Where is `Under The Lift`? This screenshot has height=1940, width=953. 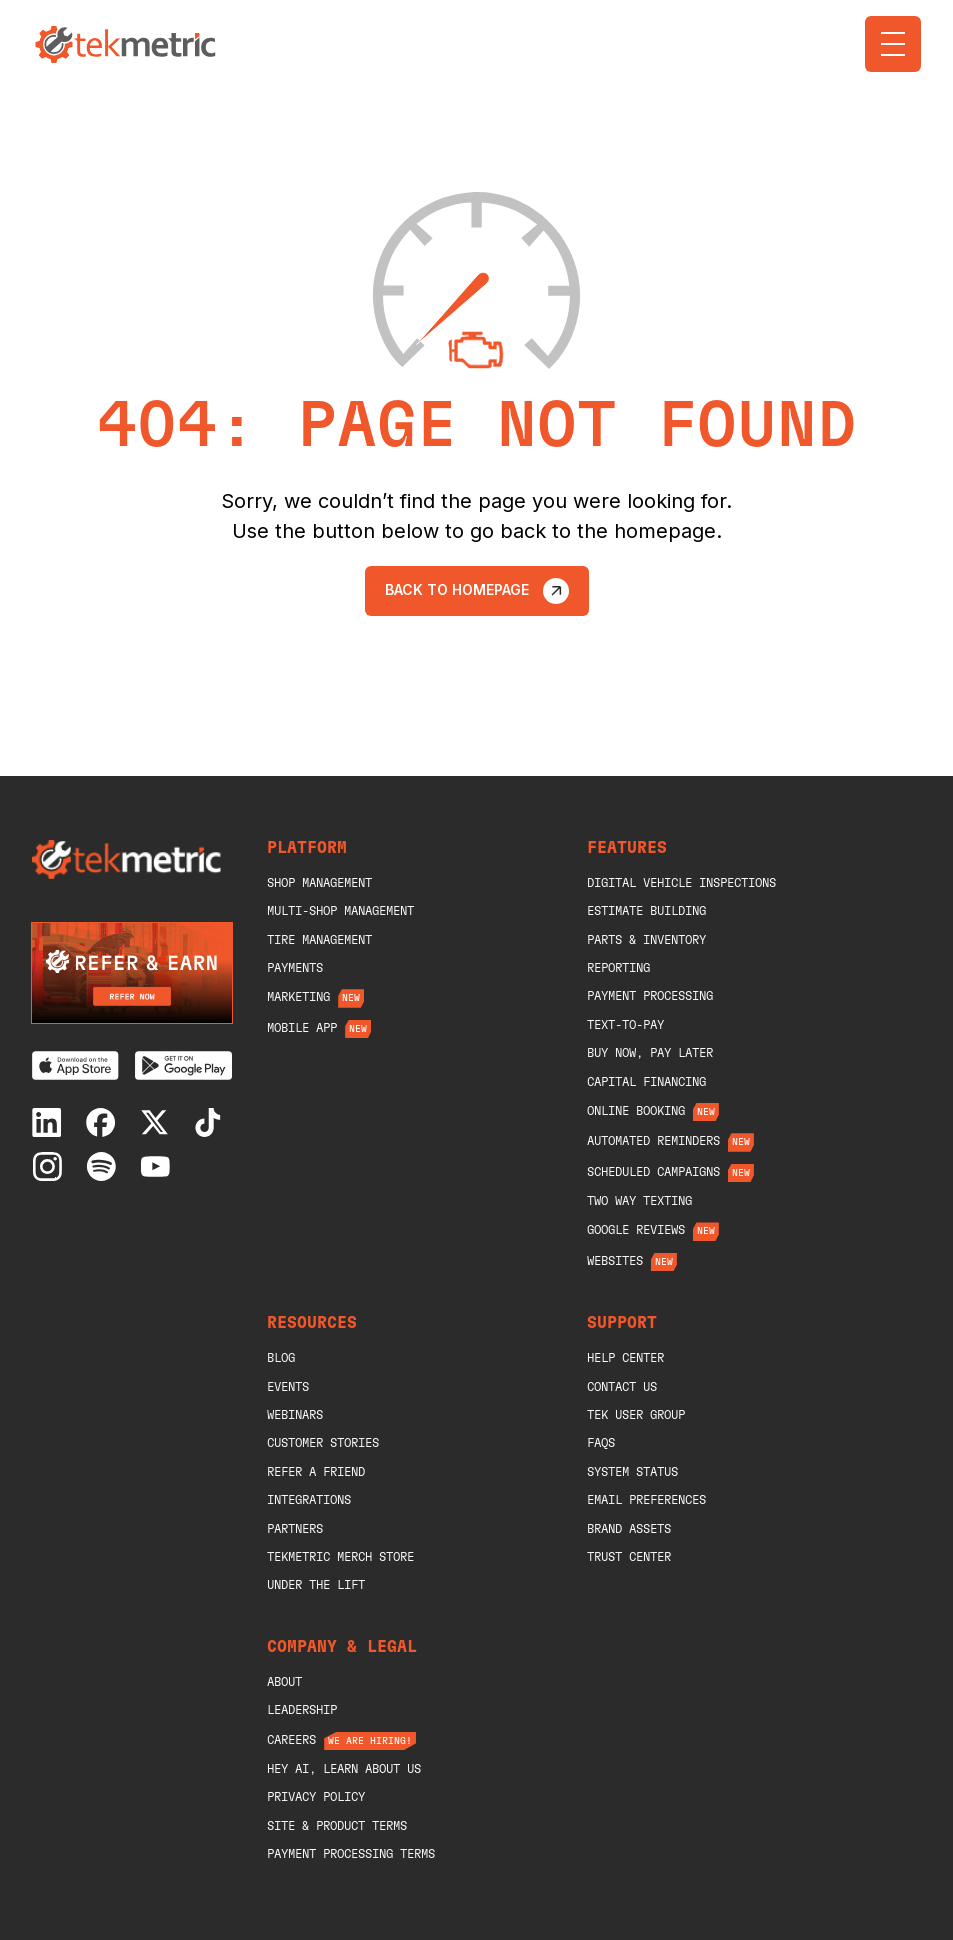 Under The Lift is located at coordinates (316, 1585).